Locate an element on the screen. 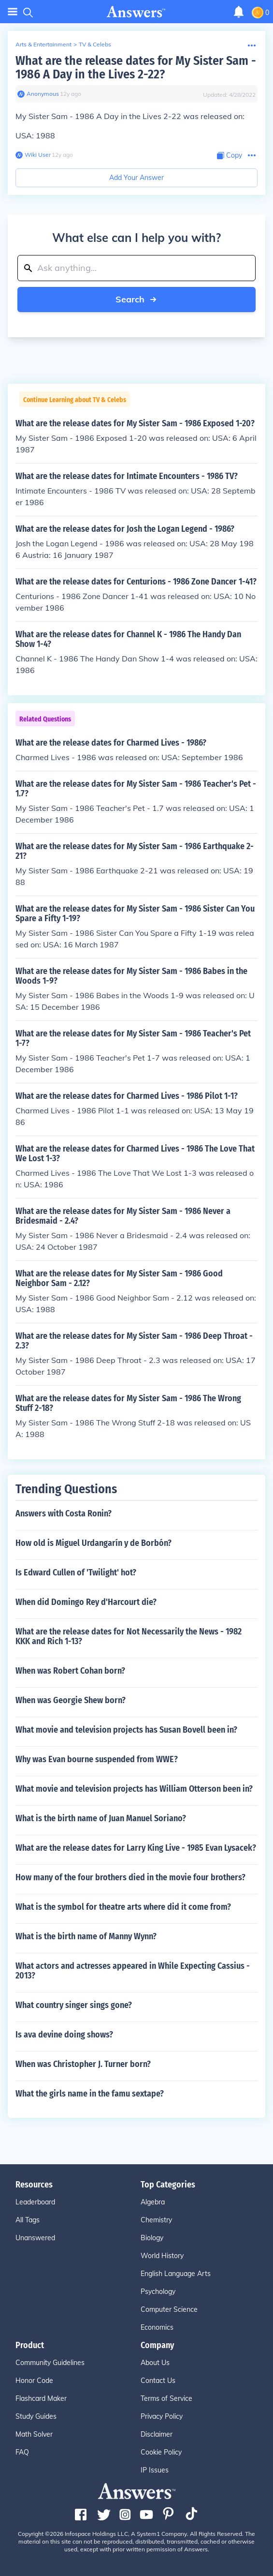 The height and width of the screenshot is (2576, 273). Psychology is located at coordinates (158, 2291).